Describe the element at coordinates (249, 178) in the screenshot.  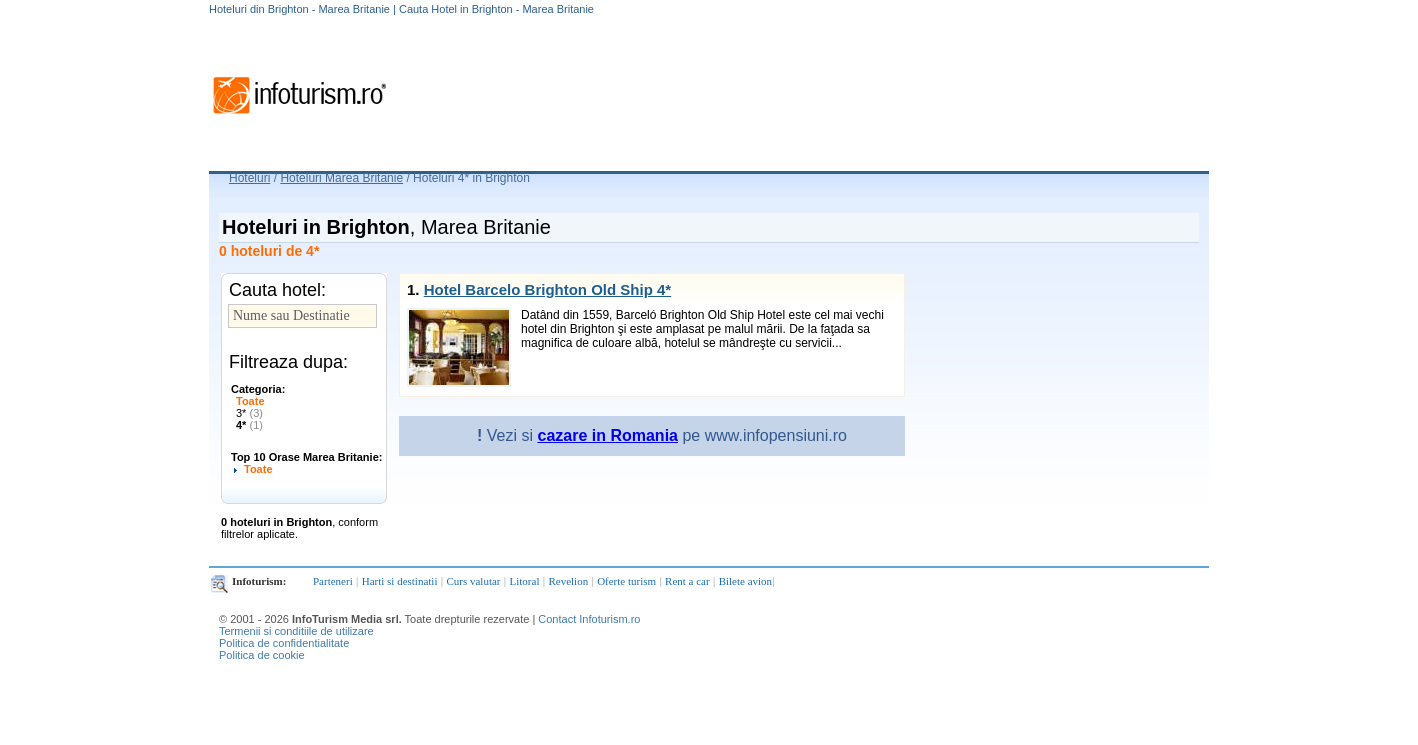
I see `Hoteluri` at that location.